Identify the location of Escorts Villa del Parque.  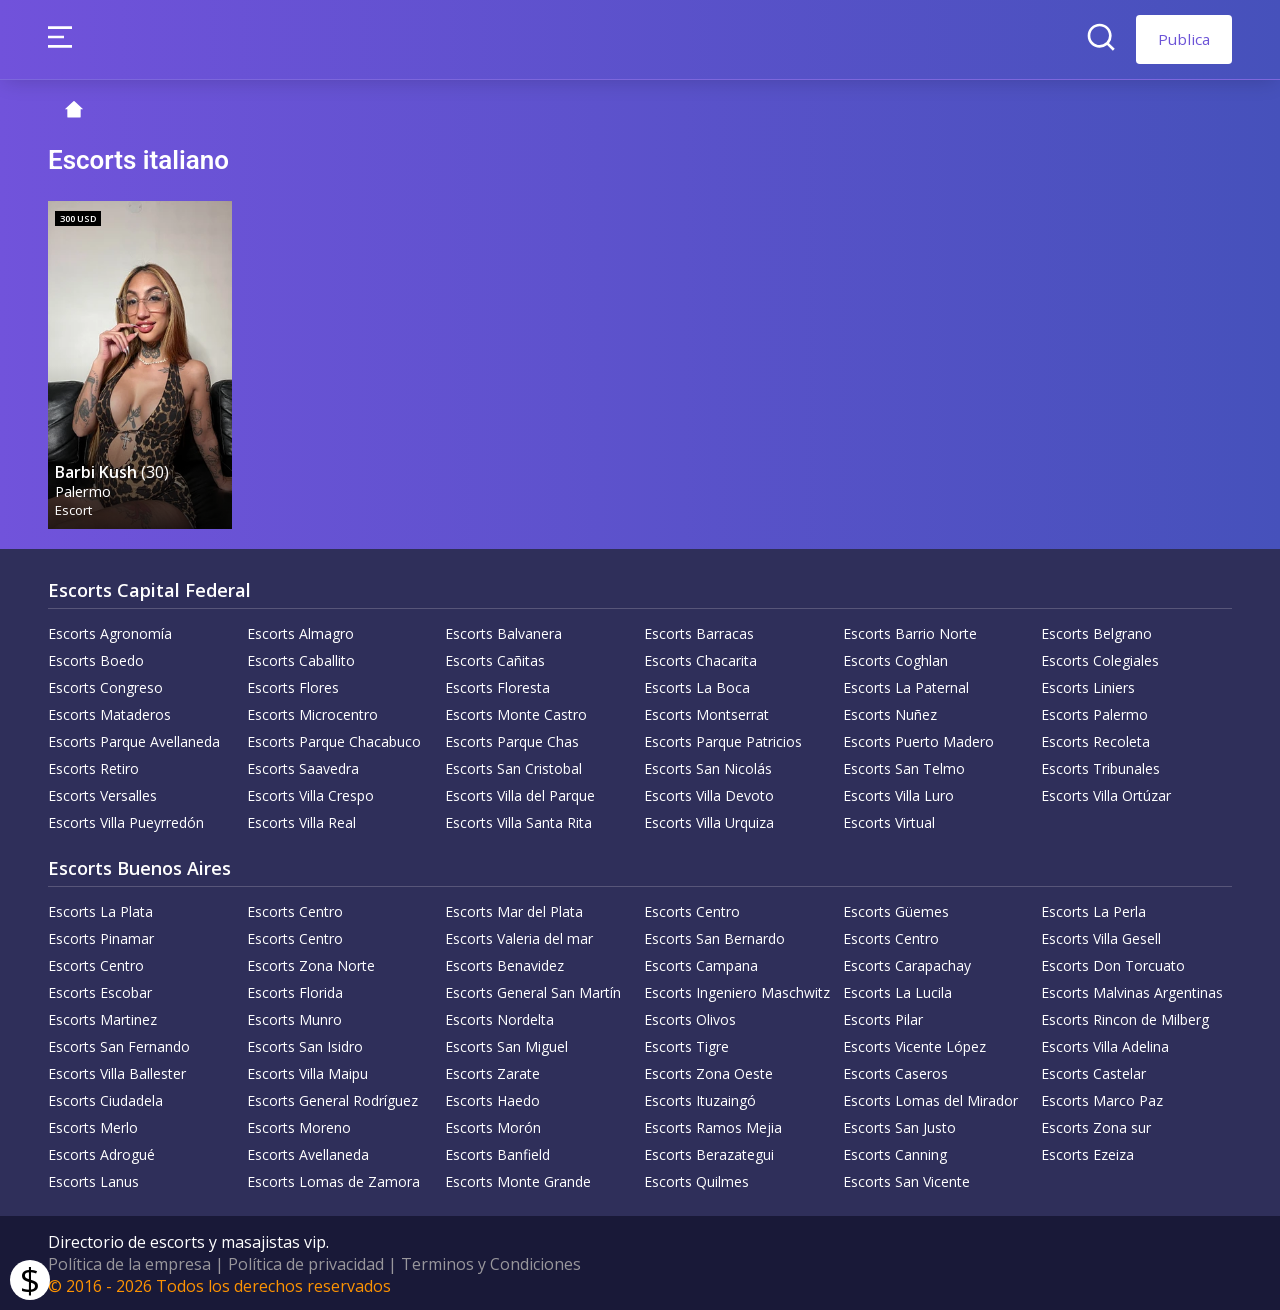
(520, 793).